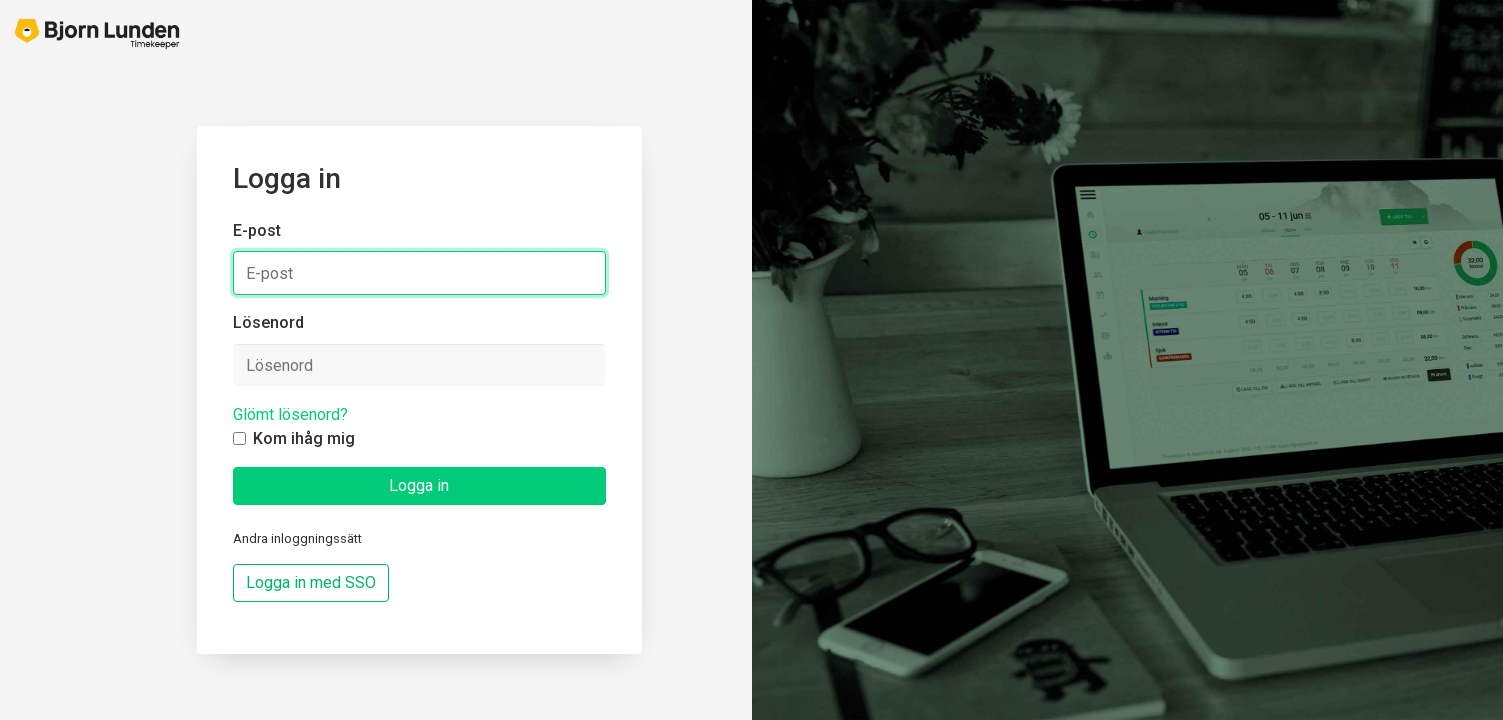  Describe the element at coordinates (268, 322) in the screenshot. I see `Lösenord` at that location.